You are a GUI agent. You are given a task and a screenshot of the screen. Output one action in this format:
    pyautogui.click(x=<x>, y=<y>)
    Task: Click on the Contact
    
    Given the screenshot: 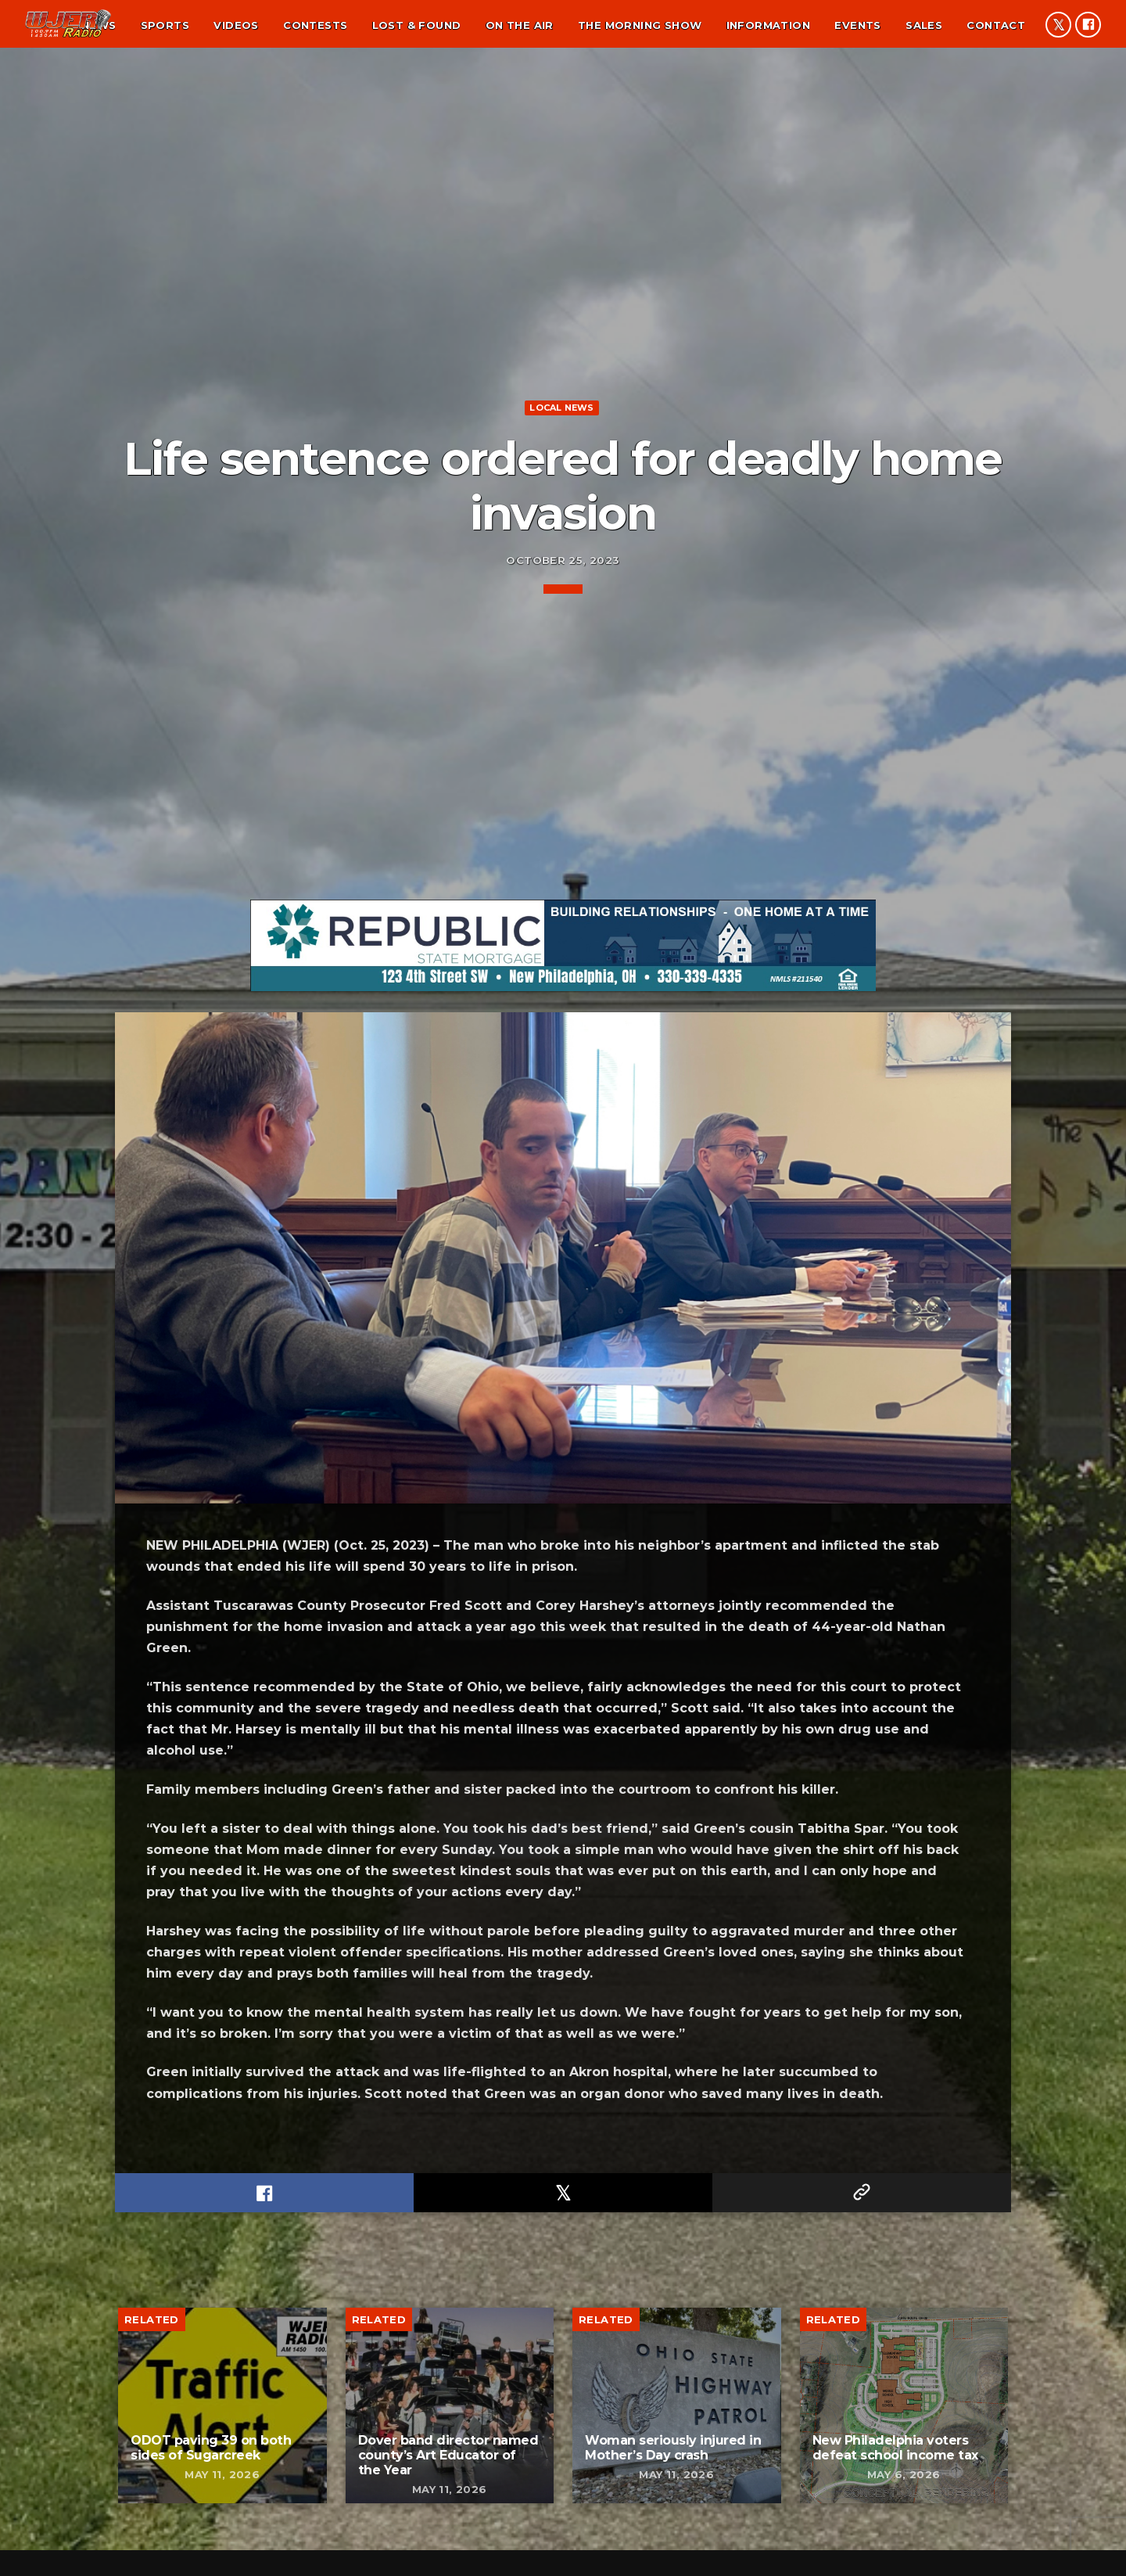 What is the action you would take?
    pyautogui.click(x=995, y=25)
    